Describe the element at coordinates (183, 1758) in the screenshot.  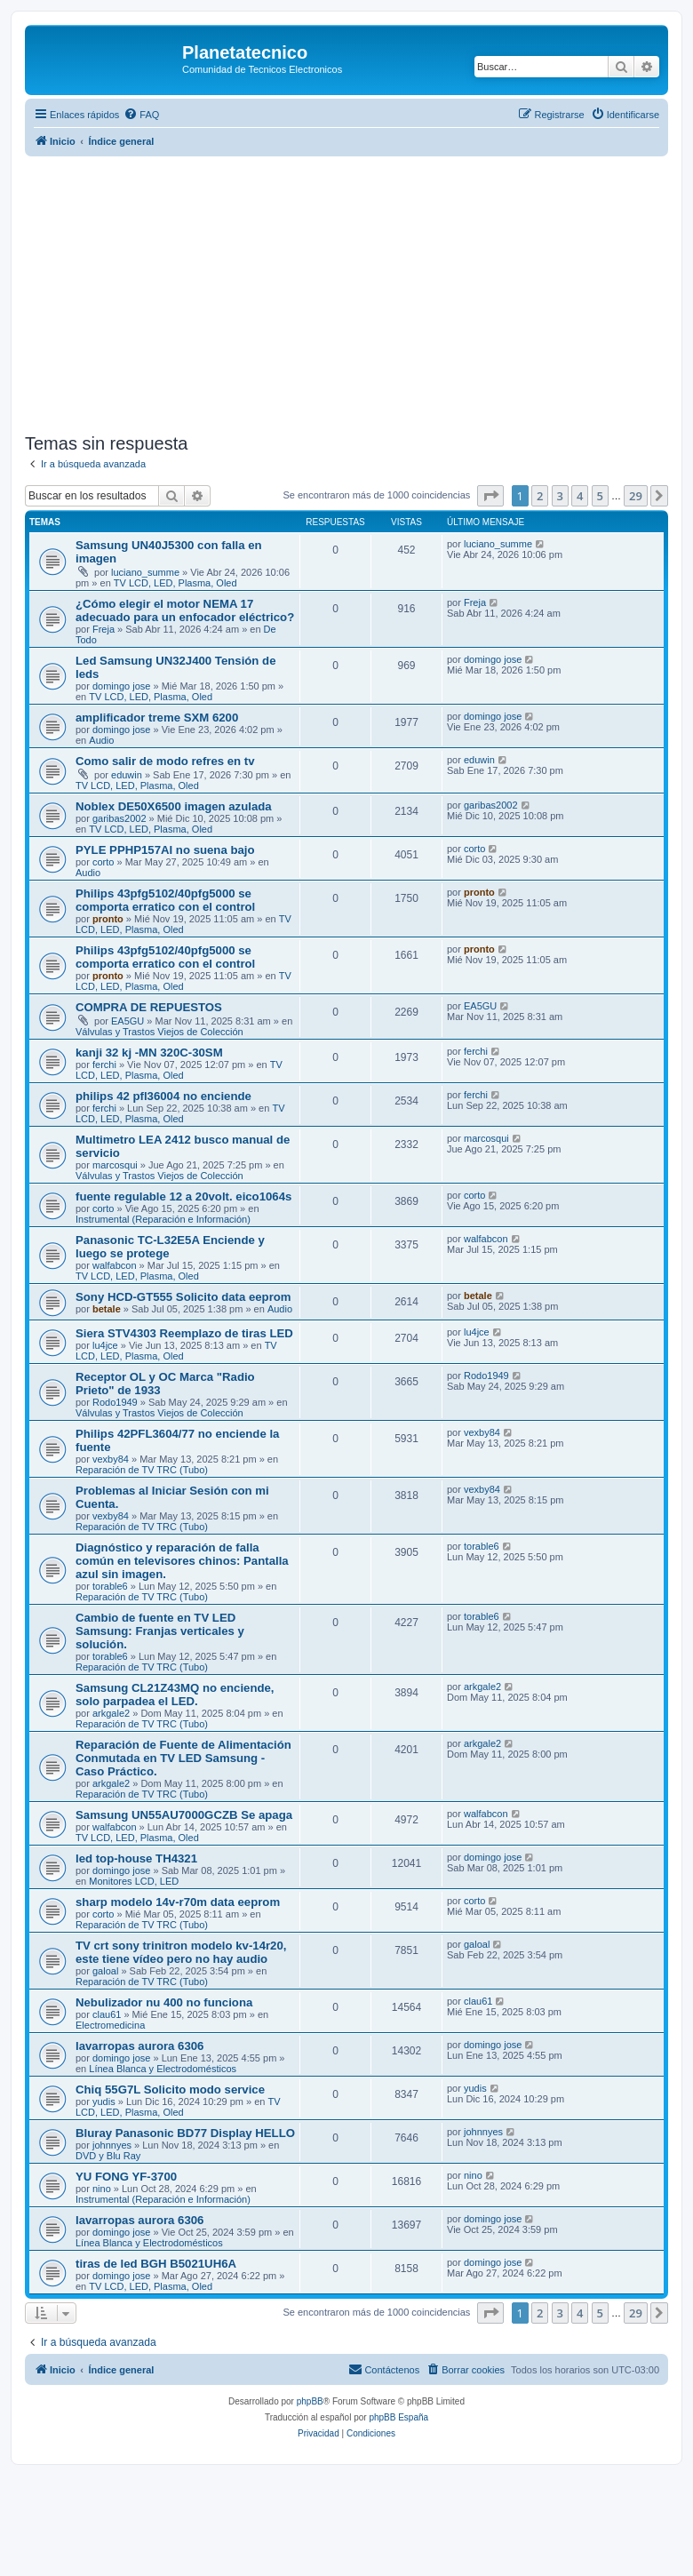
I see `Reparación de Fuente de Alimentación Conmutada en TV LED Samsung - Caso Práctico.` at that location.